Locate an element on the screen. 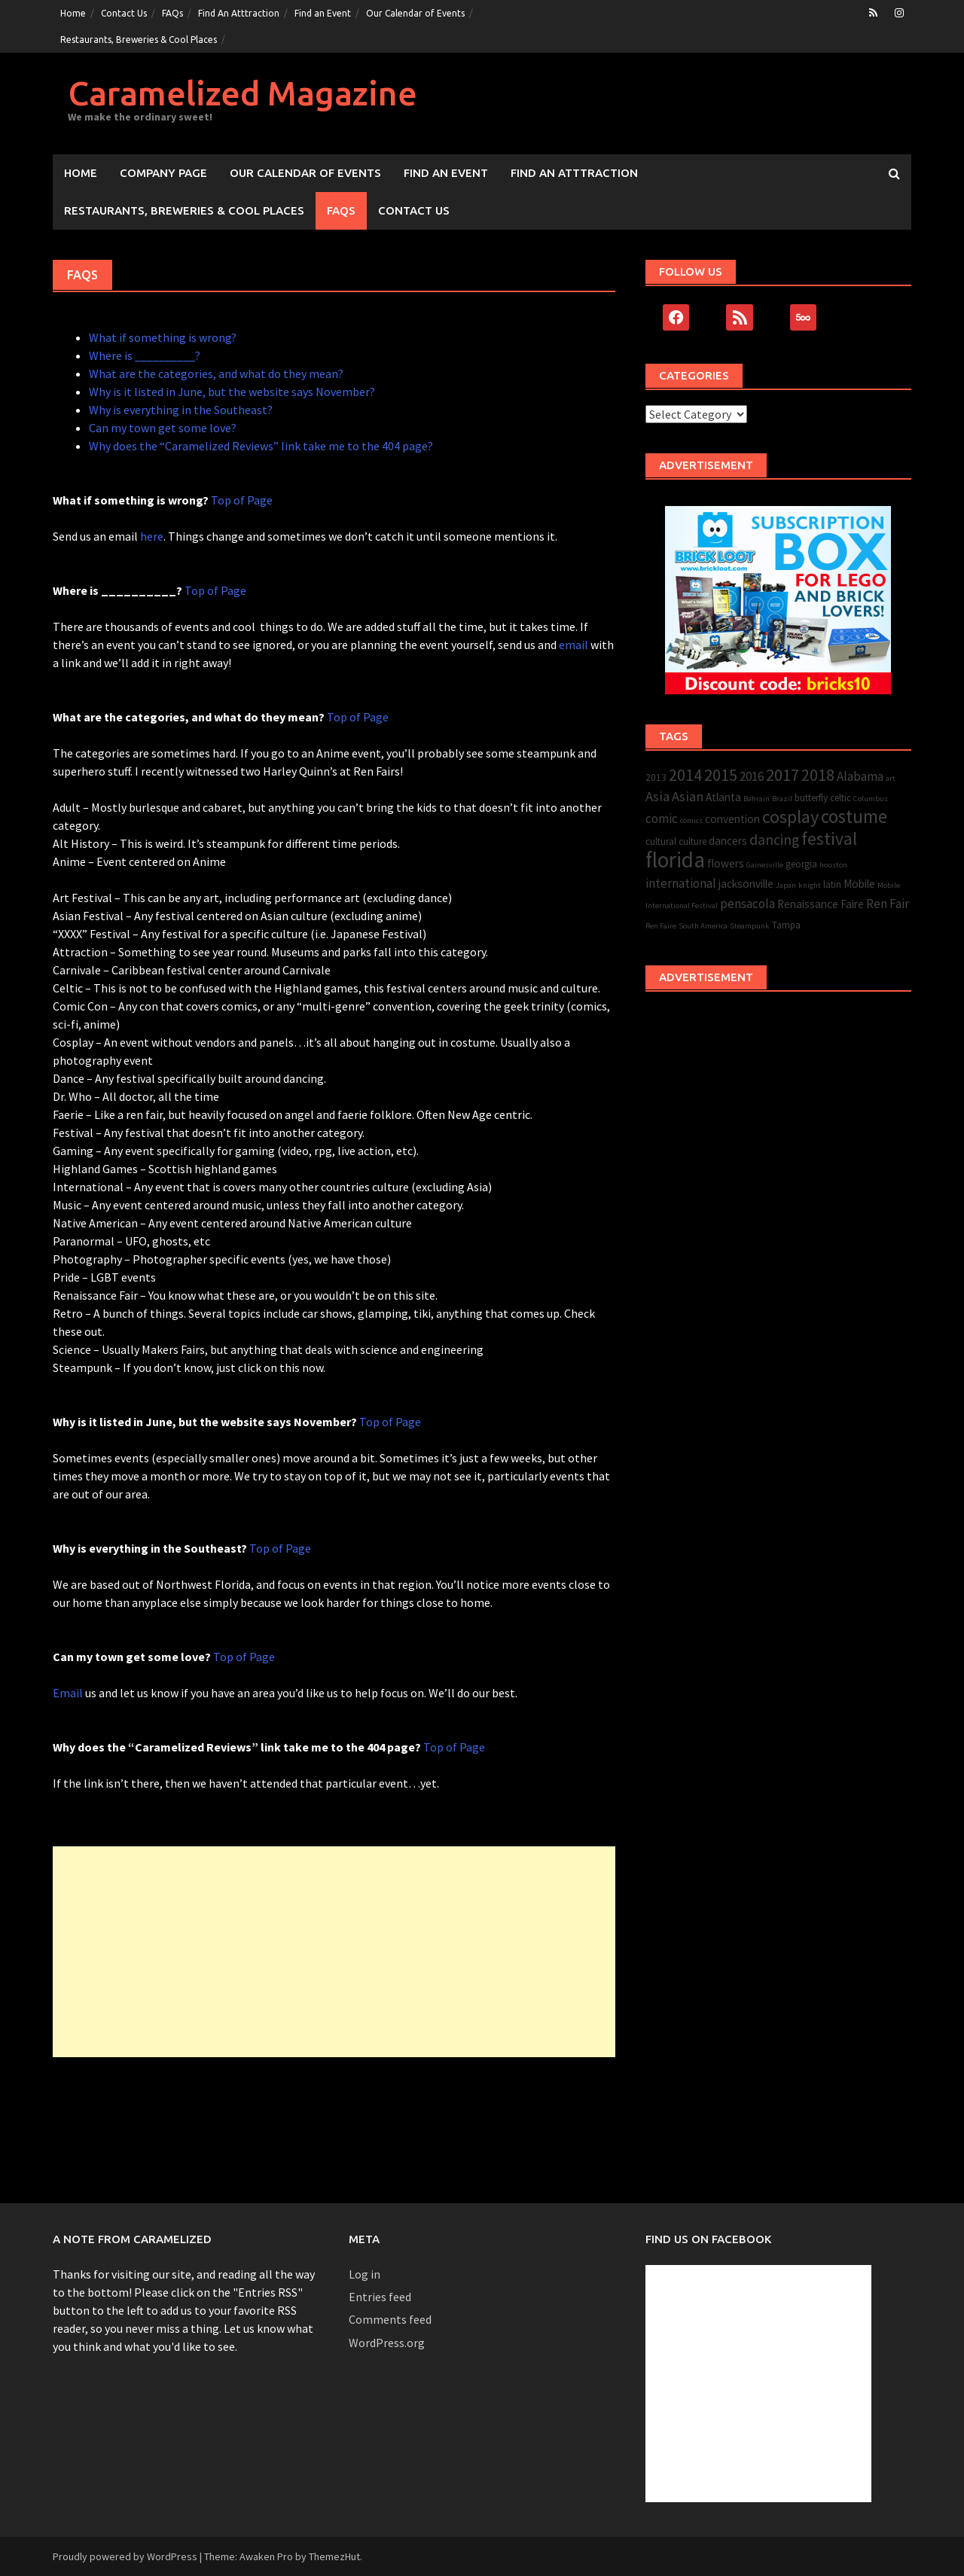  Why does the “Caramelized Reviews” link take me to the 404 page? is located at coordinates (261, 445).